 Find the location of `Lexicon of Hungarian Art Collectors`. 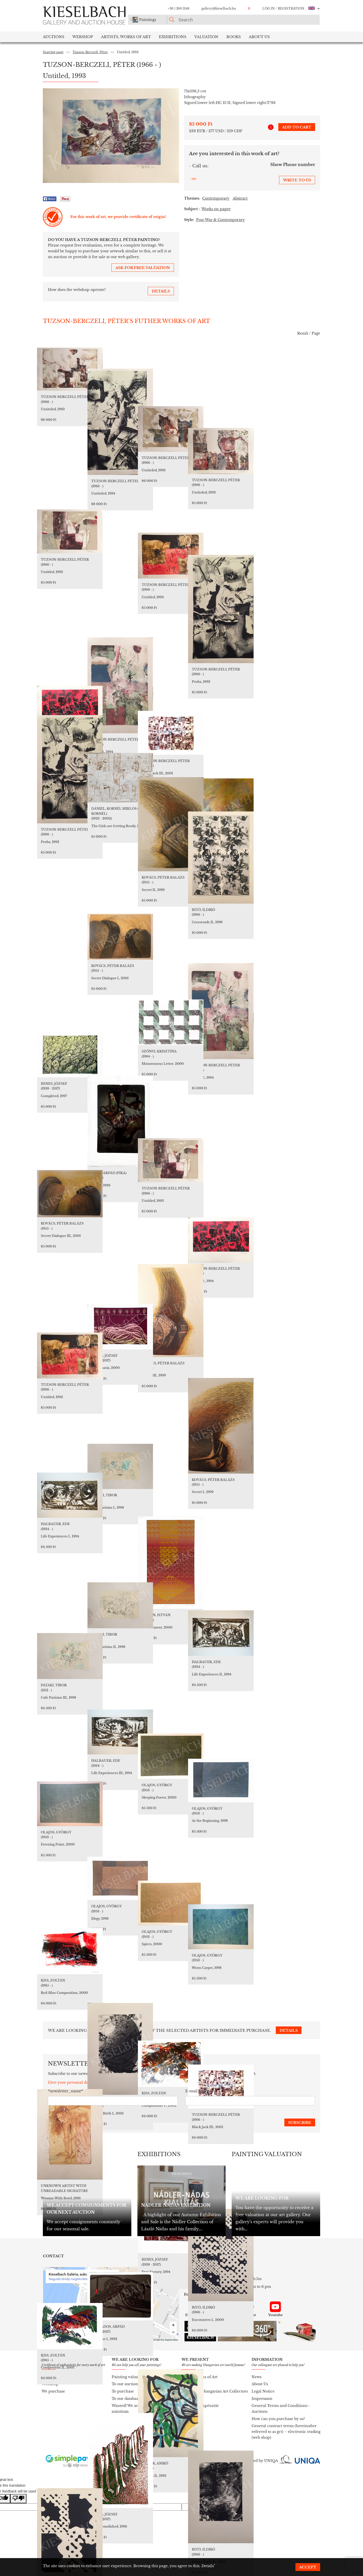

Lexicon of Hungarian Art Collectors is located at coordinates (215, 2391).